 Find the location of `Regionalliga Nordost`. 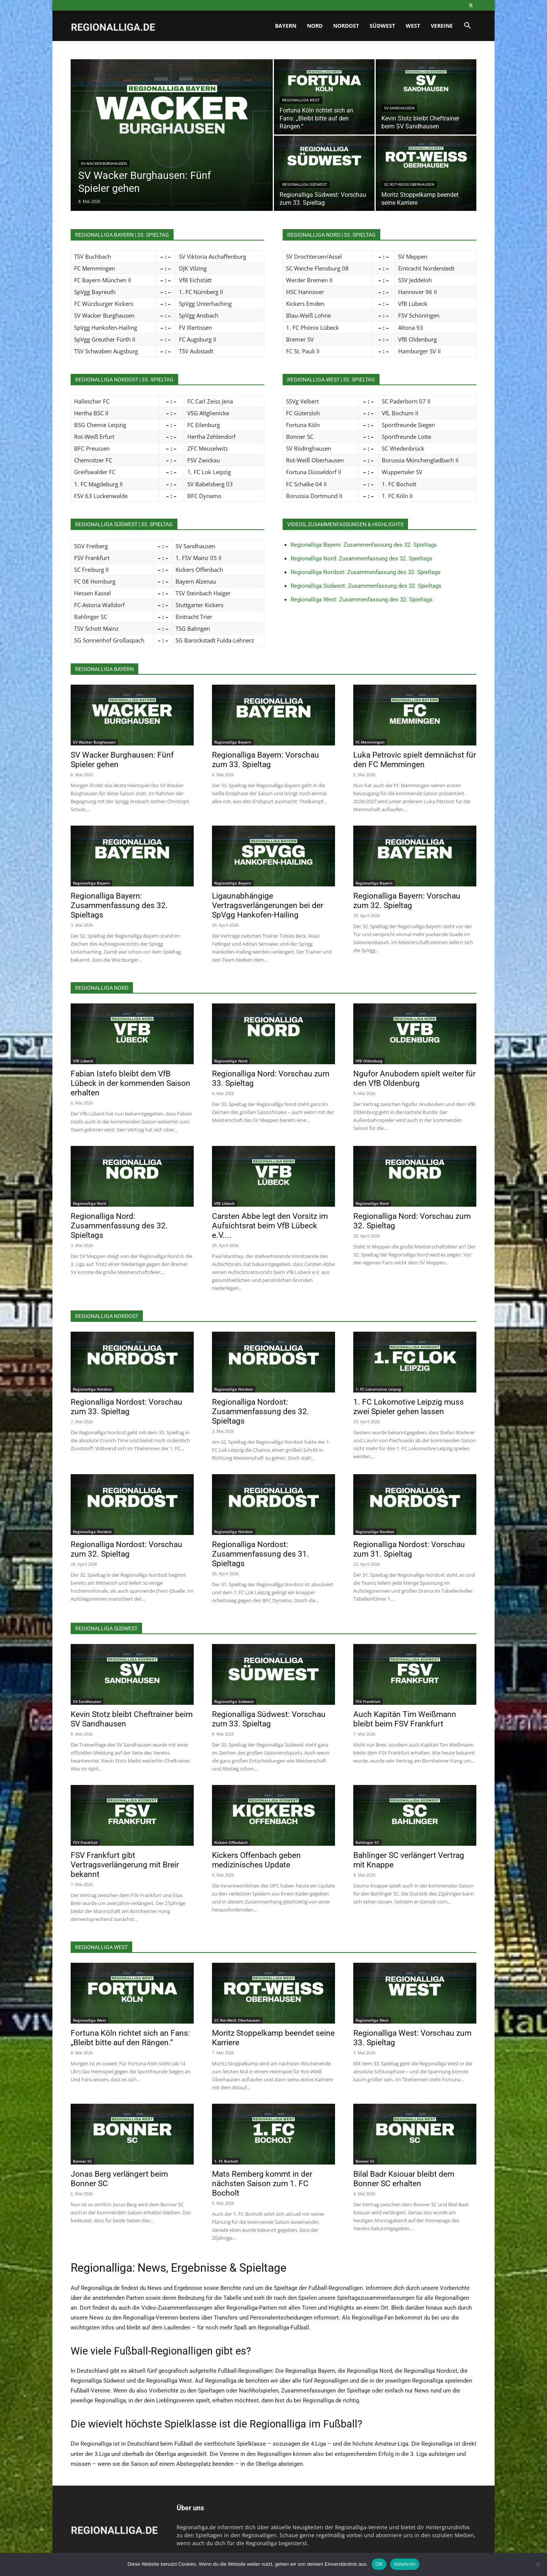

Regionalliga Nordost is located at coordinates (92, 1389).